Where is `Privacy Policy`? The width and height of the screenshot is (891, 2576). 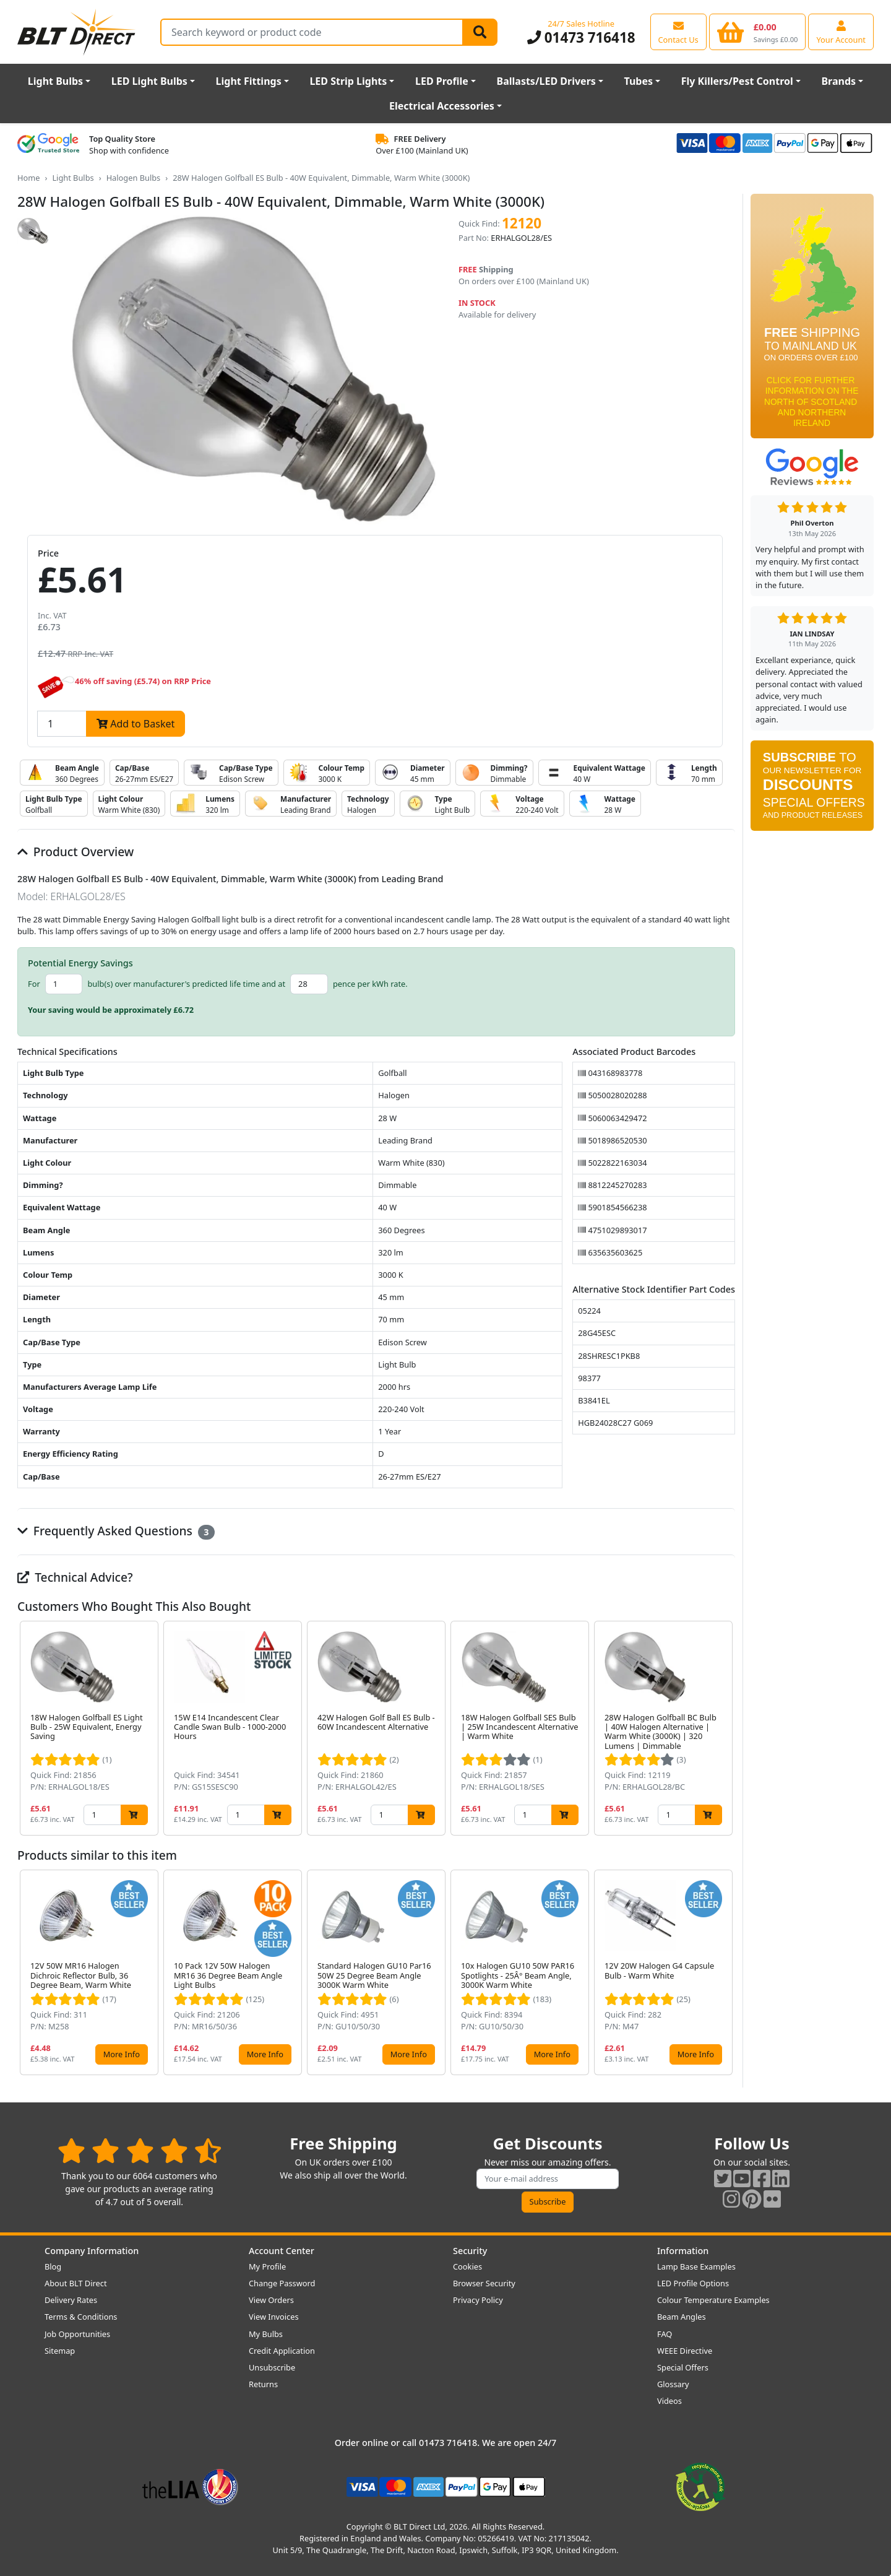
Privacy Policy is located at coordinates (478, 2299).